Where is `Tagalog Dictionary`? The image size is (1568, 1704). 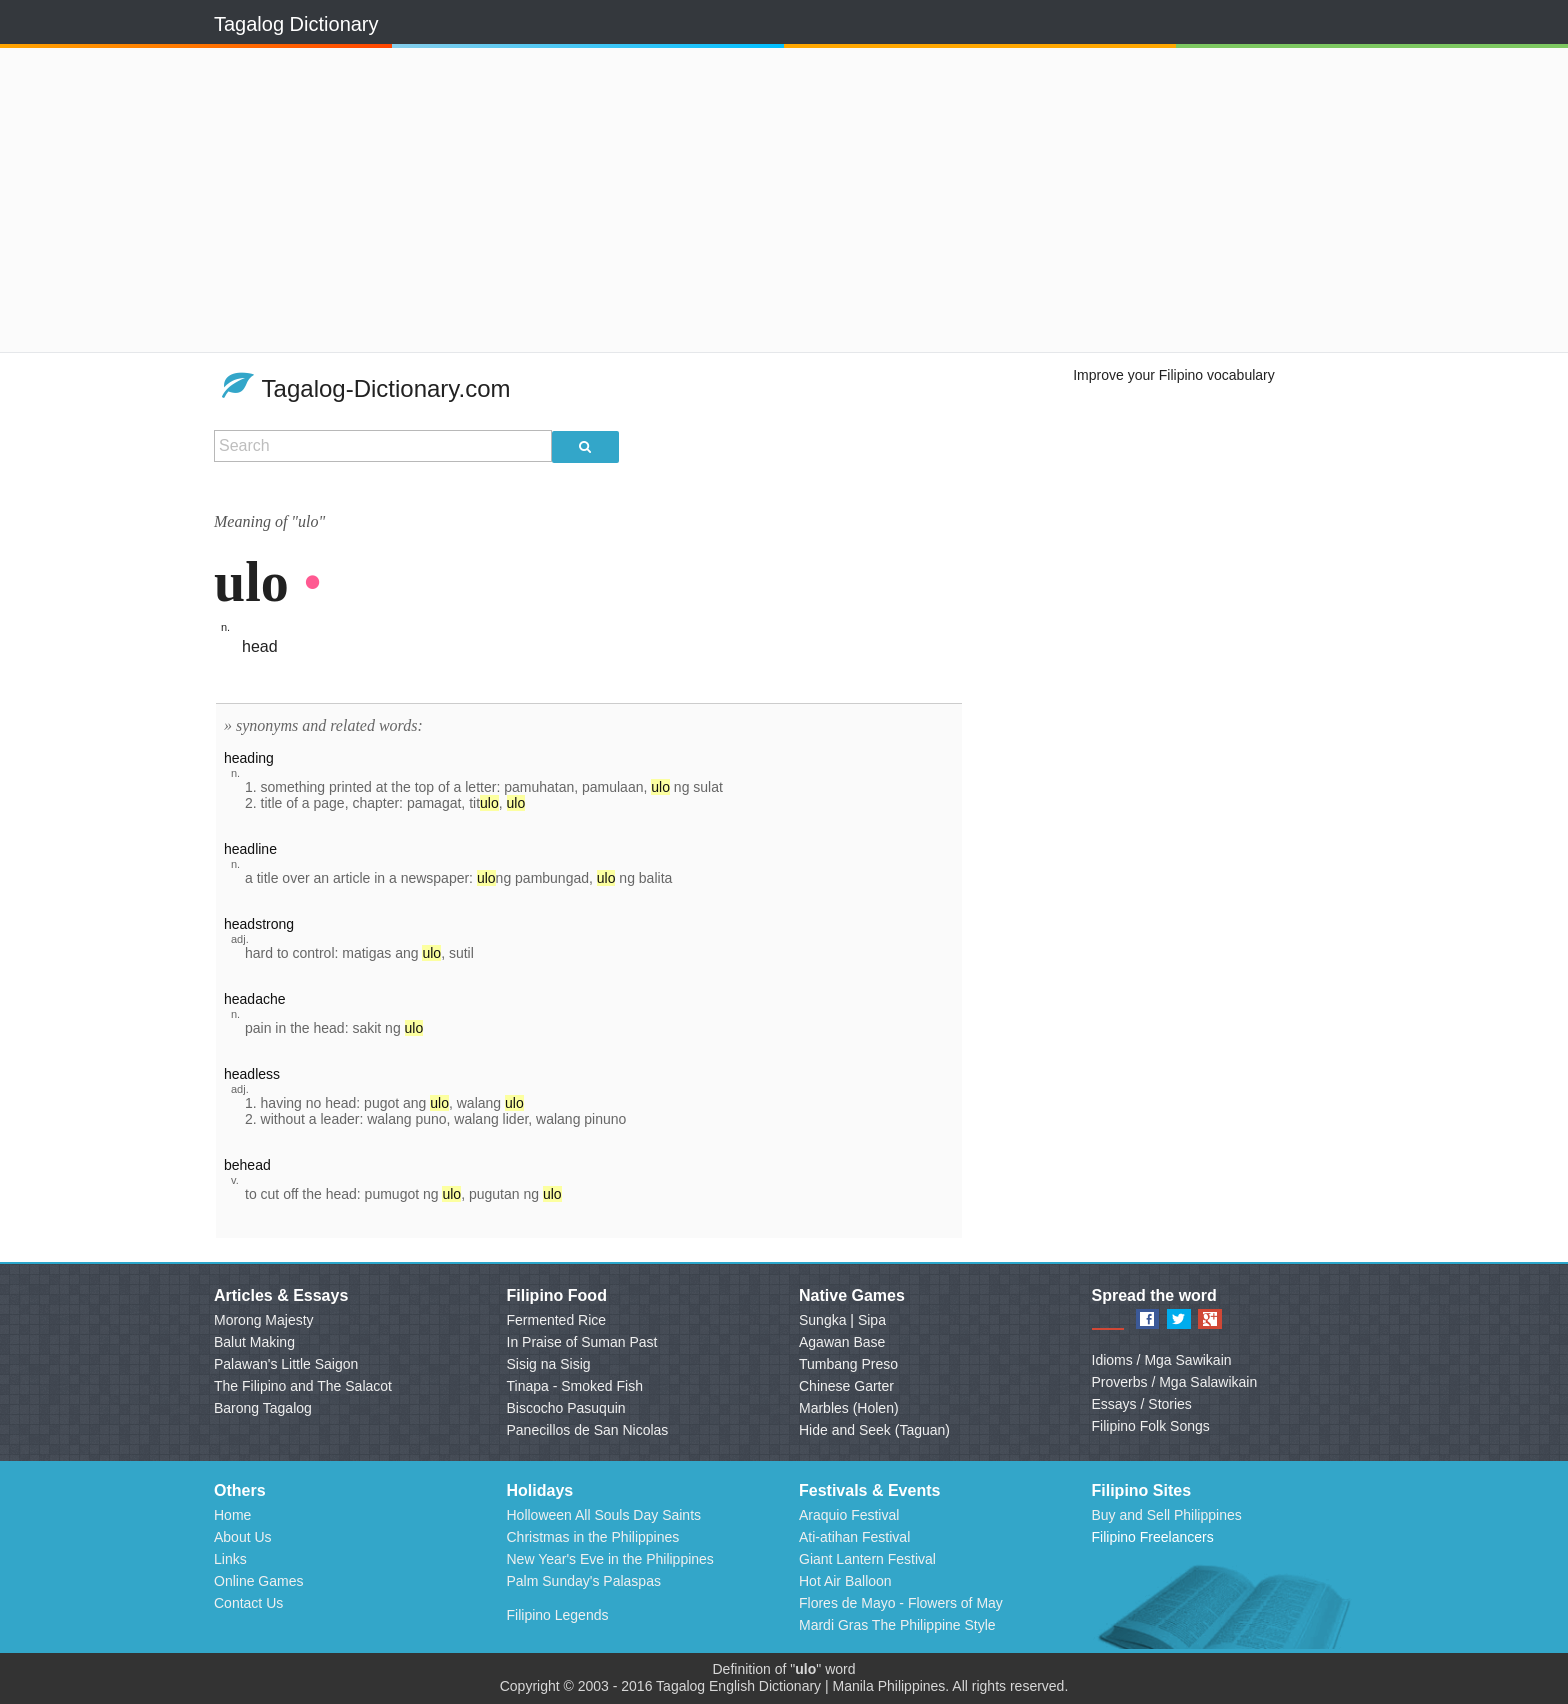 Tagalog Dictionary is located at coordinates (296, 24).